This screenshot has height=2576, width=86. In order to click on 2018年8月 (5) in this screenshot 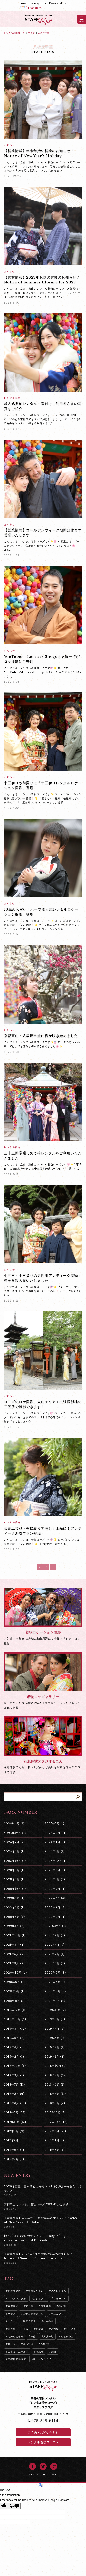, I will do `click(54, 2075)`.